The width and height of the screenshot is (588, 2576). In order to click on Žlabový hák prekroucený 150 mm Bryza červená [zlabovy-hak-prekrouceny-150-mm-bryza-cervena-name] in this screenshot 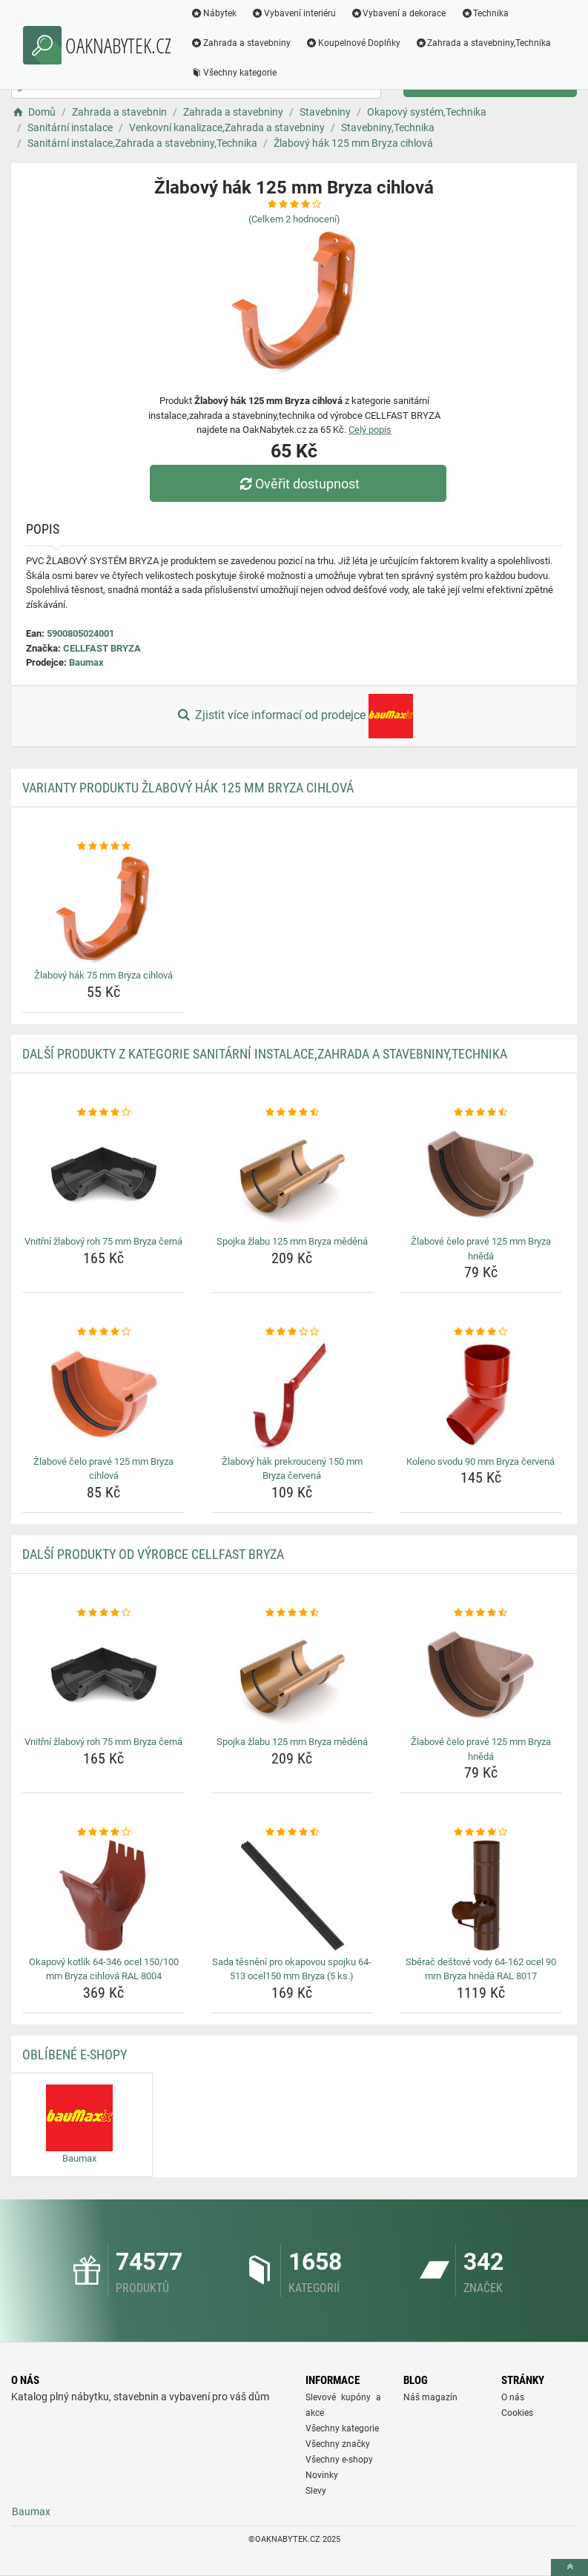, I will do `click(292, 1469)`.